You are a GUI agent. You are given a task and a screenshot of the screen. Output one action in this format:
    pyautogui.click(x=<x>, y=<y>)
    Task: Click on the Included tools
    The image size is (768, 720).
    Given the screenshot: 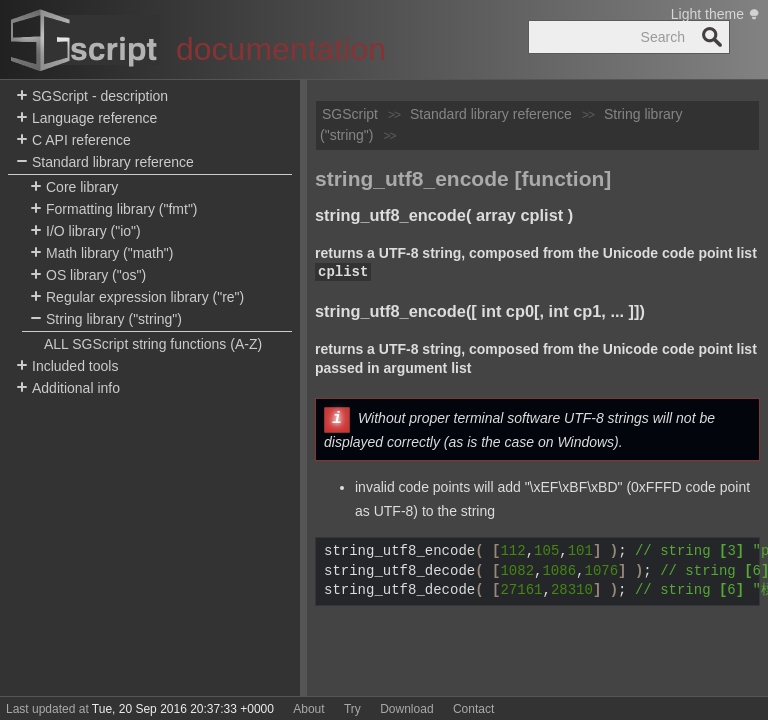 What is the action you would take?
    pyautogui.click(x=67, y=366)
    